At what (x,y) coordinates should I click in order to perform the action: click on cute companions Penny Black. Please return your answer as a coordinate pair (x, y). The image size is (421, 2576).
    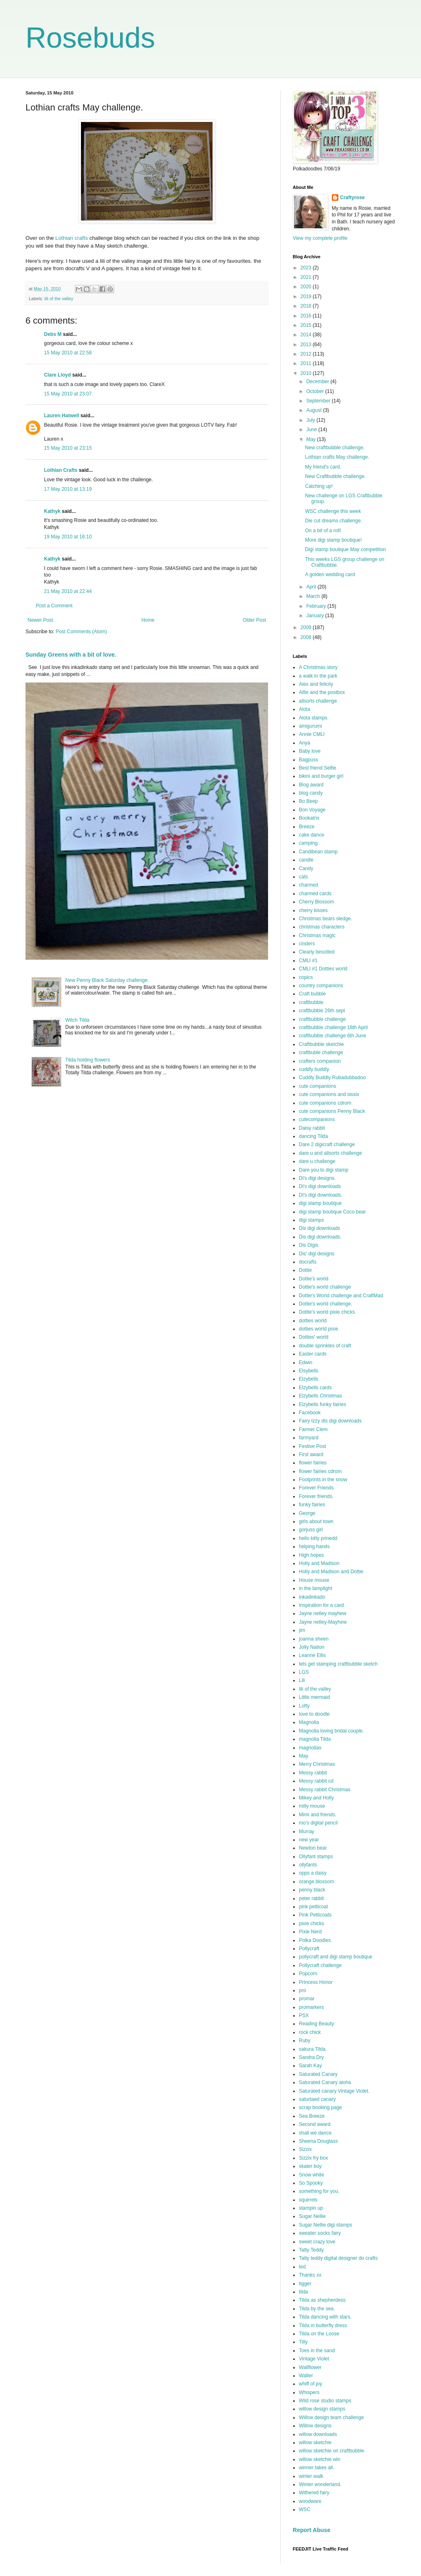
    Looking at the image, I should click on (332, 1111).